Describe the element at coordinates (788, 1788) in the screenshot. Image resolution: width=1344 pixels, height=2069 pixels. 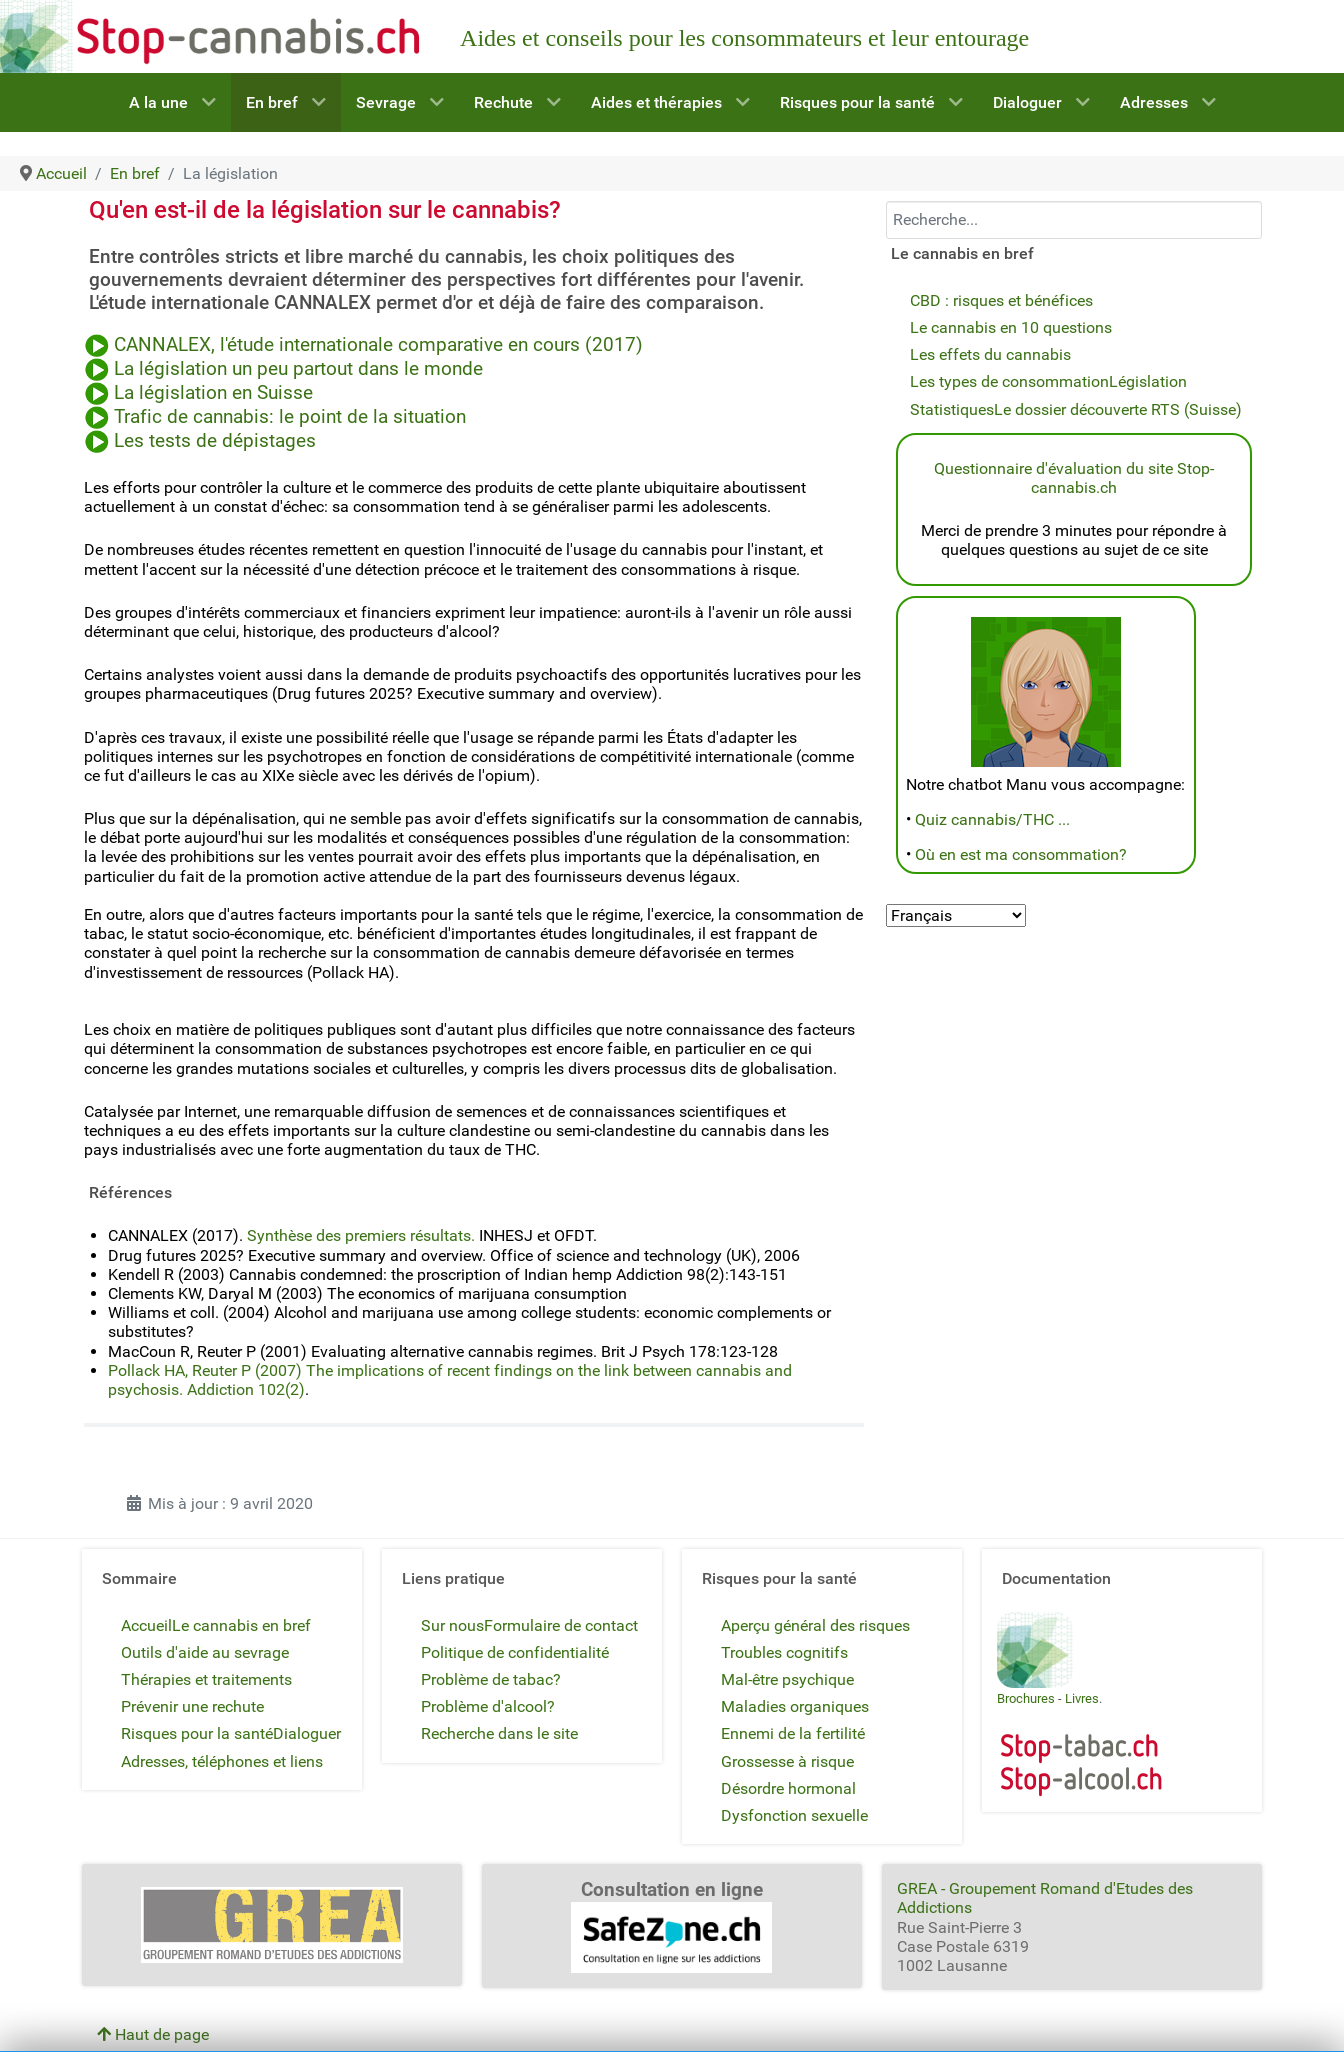
I see `Désordre hormonal` at that location.